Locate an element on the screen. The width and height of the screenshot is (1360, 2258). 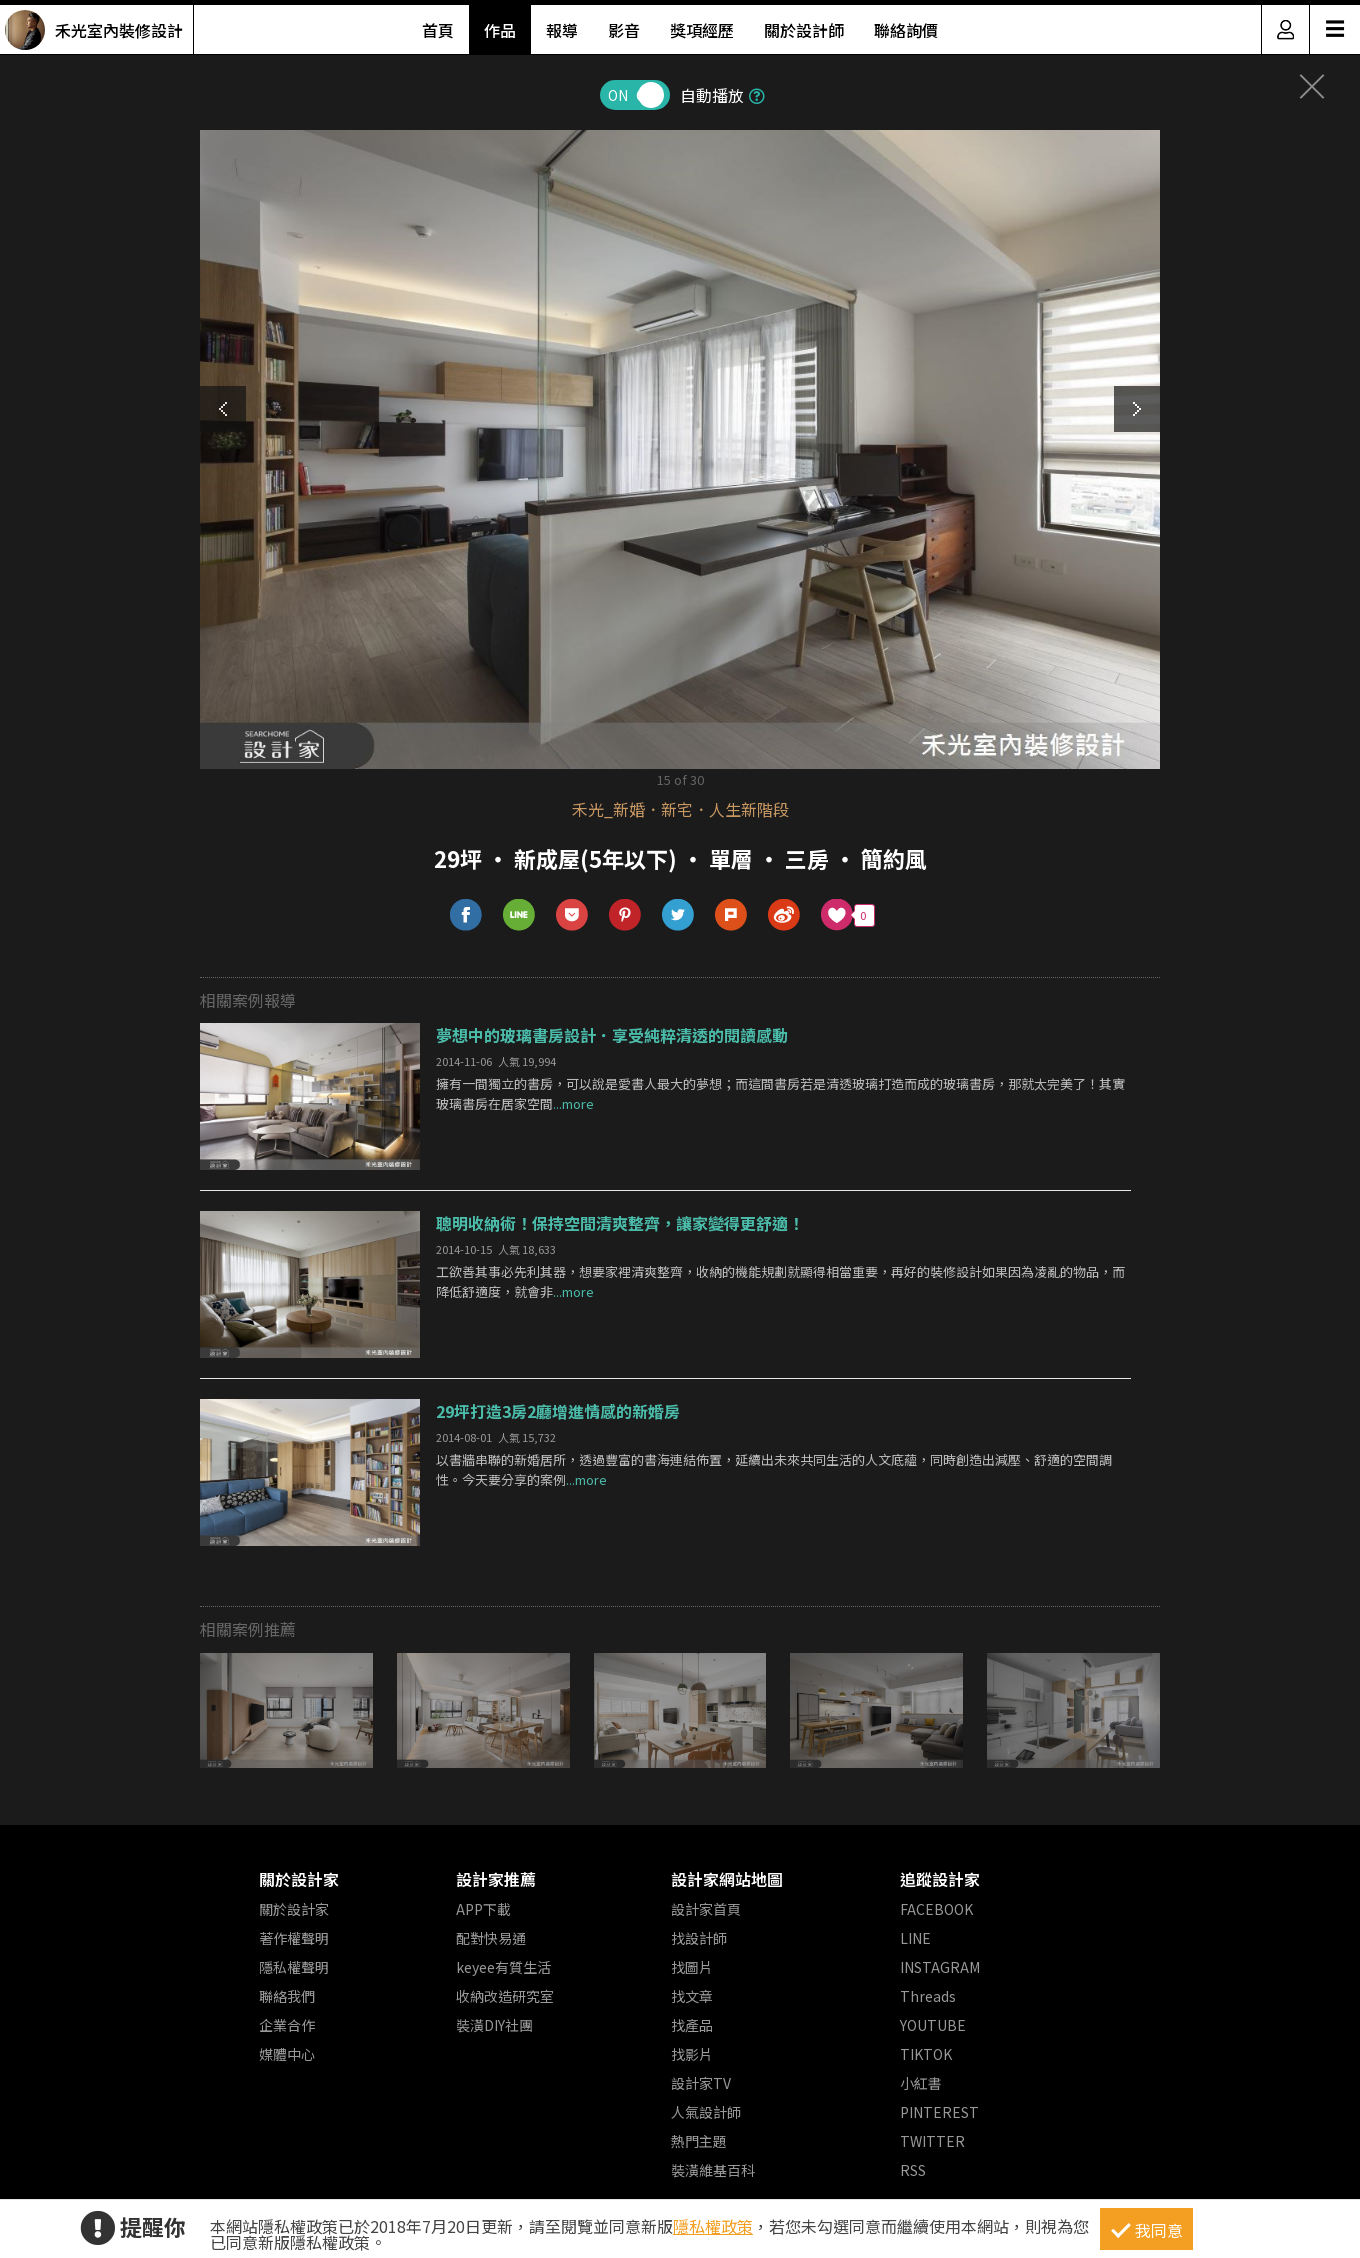
追蹤設計家 is located at coordinates (940, 1879).